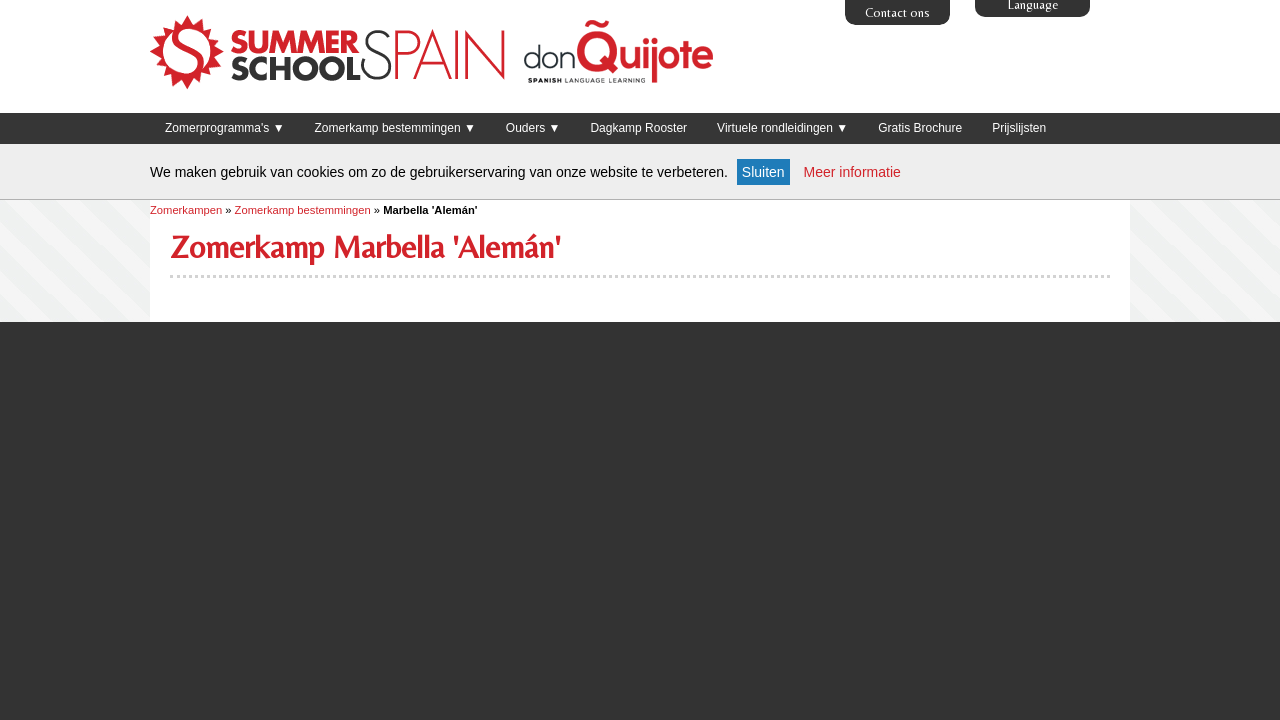 The image size is (1280, 720). I want to click on Meer informatie, so click(852, 172).